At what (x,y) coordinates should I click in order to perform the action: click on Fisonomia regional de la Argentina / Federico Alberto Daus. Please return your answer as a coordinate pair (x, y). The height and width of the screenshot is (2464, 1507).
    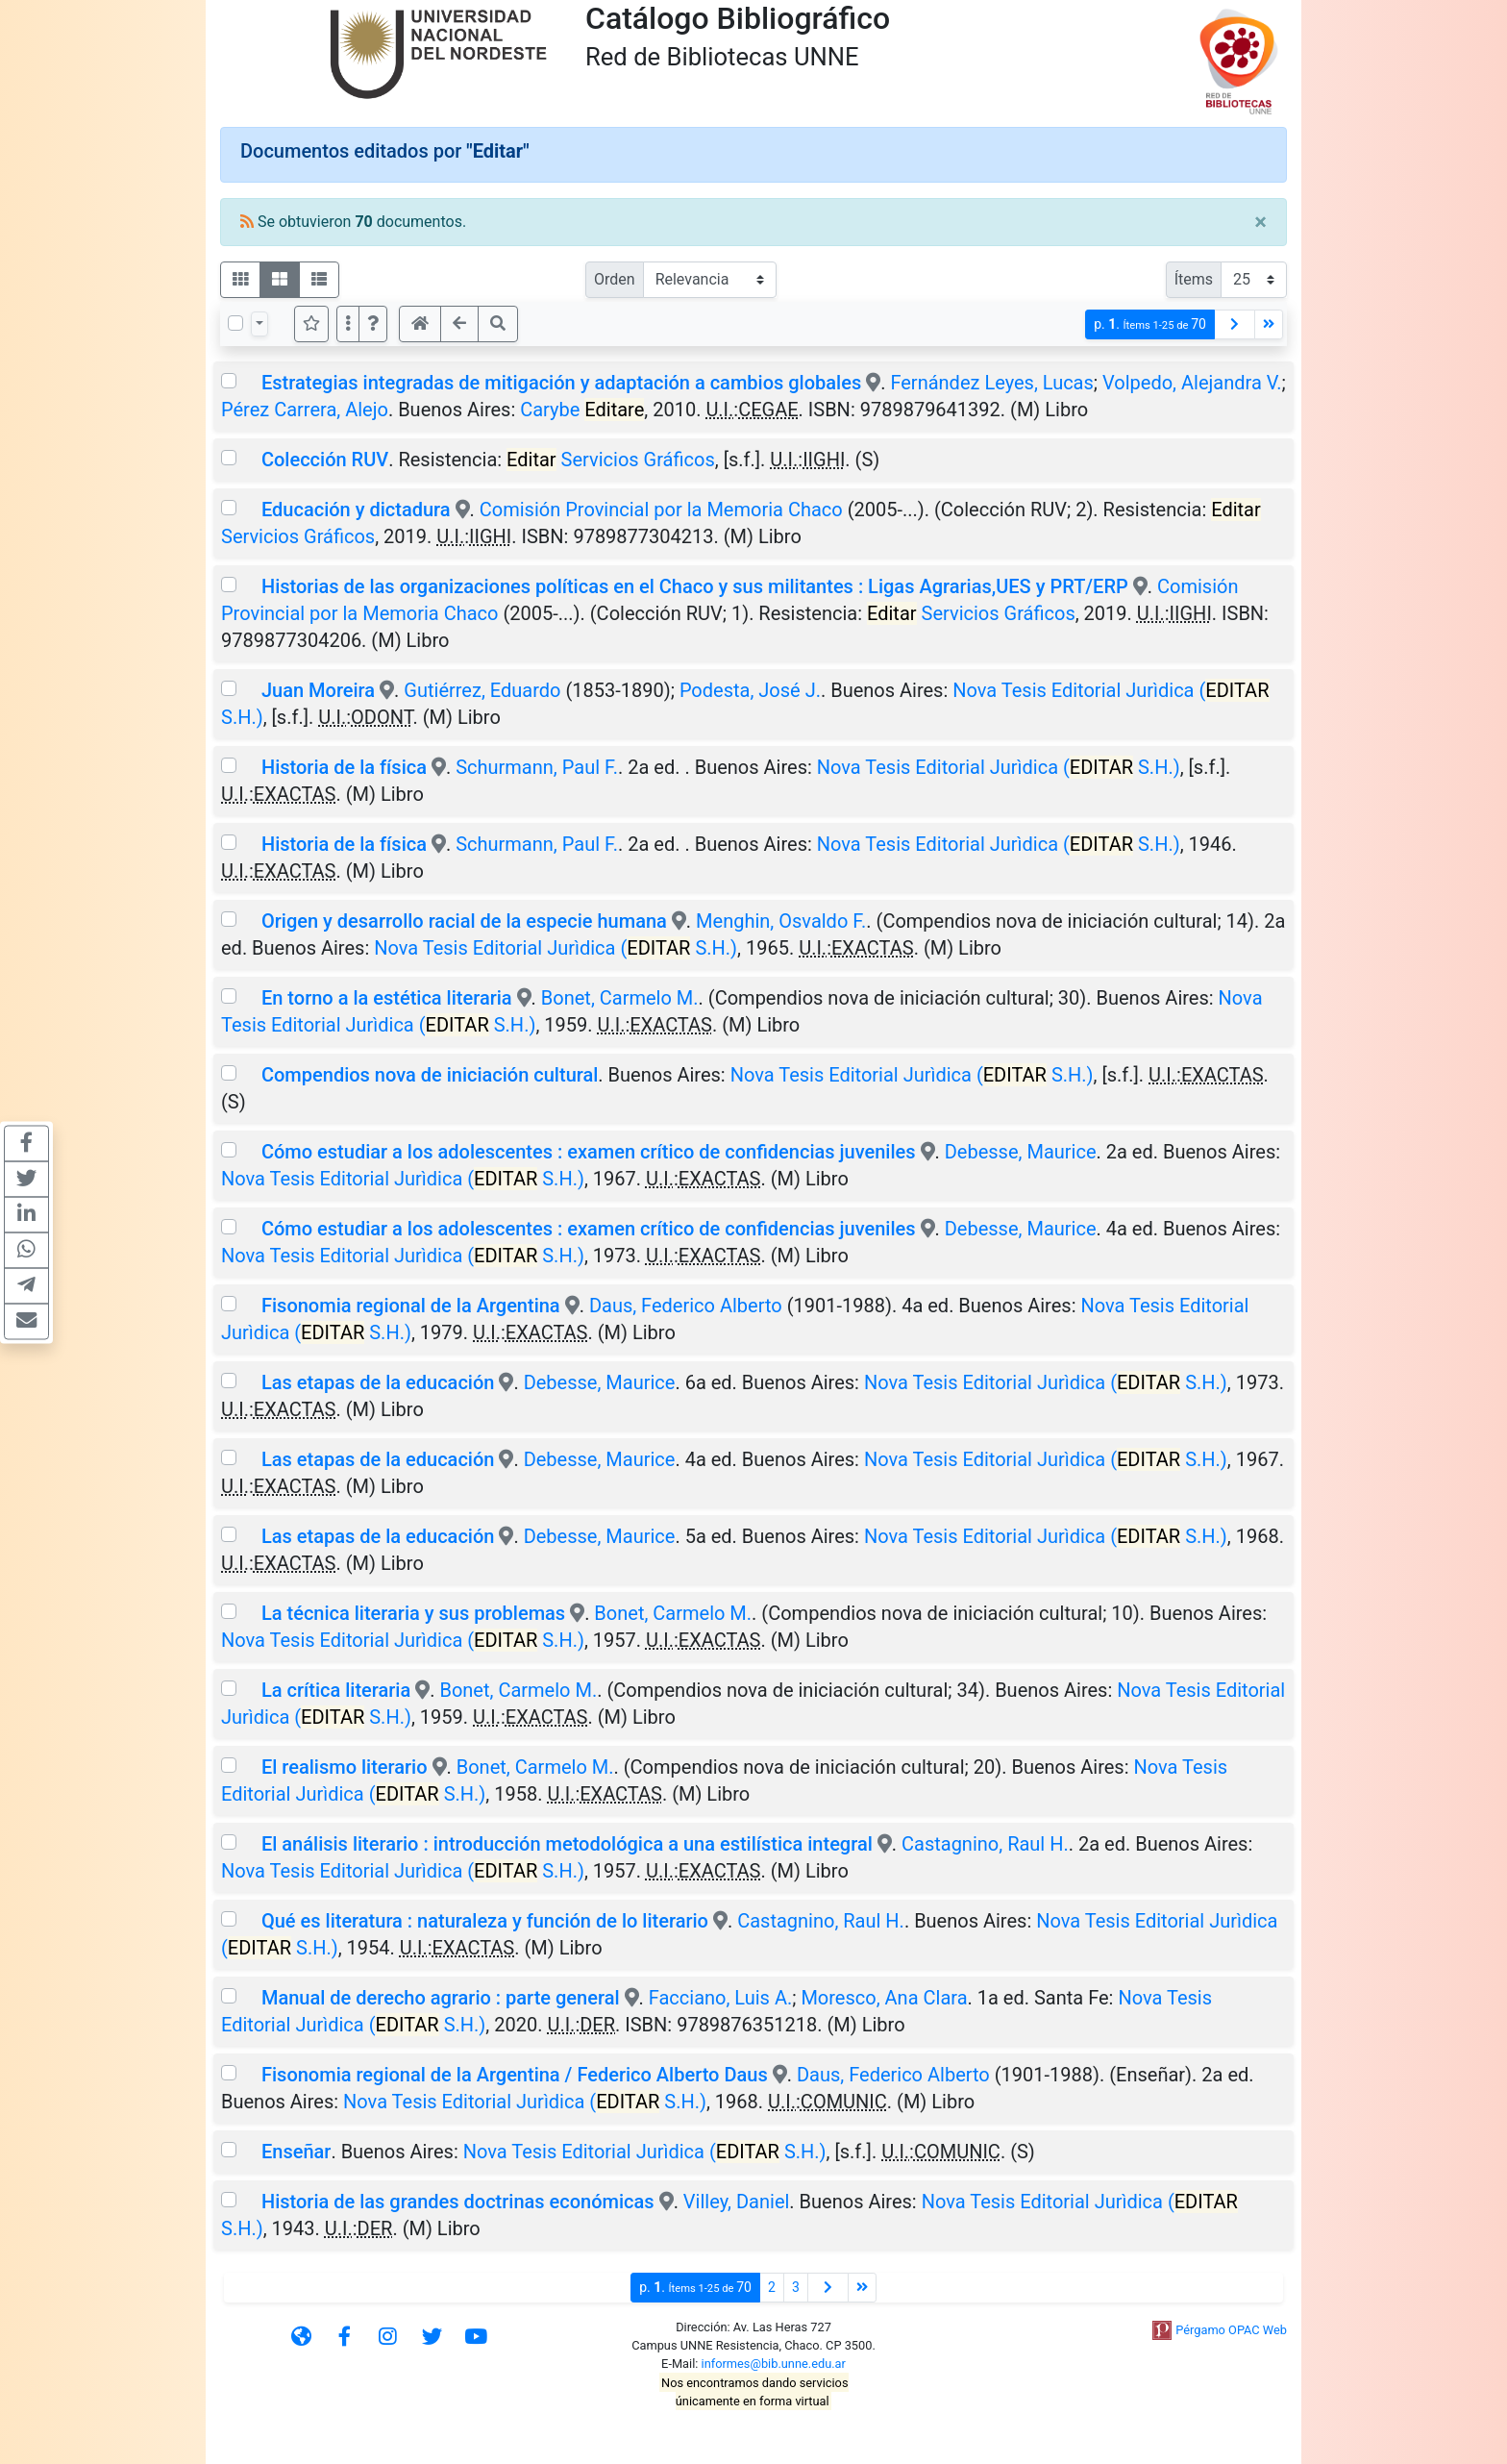
    Looking at the image, I should click on (514, 2074).